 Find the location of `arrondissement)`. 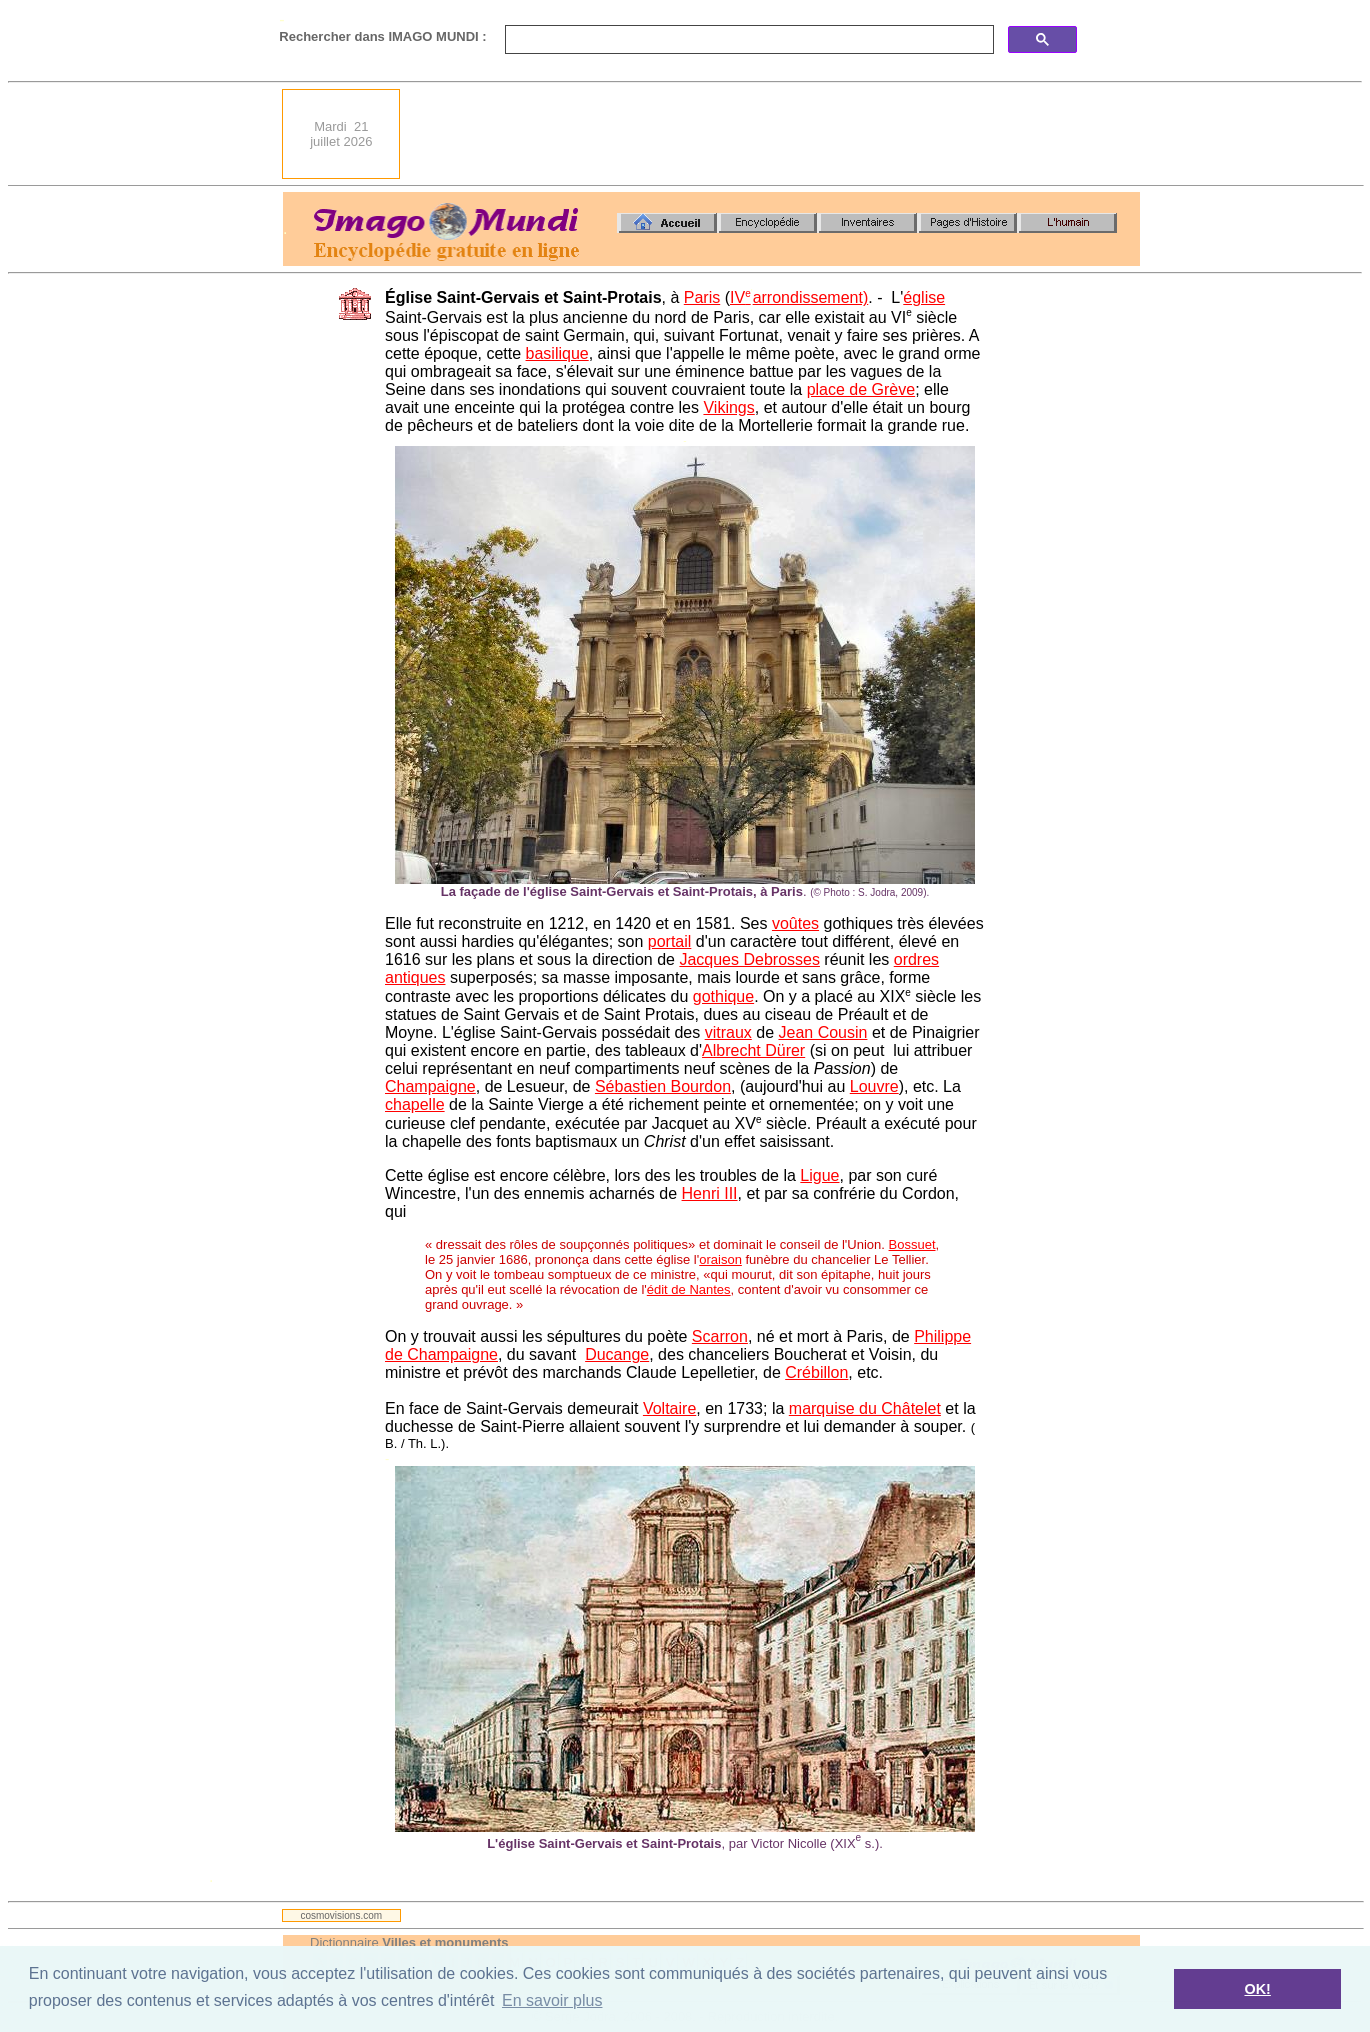

arrondissement) is located at coordinates (811, 297).